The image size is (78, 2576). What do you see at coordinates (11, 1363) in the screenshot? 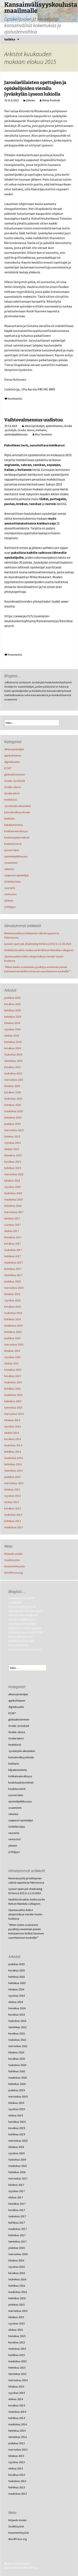
I see `elokuu 2015` at bounding box center [11, 1363].